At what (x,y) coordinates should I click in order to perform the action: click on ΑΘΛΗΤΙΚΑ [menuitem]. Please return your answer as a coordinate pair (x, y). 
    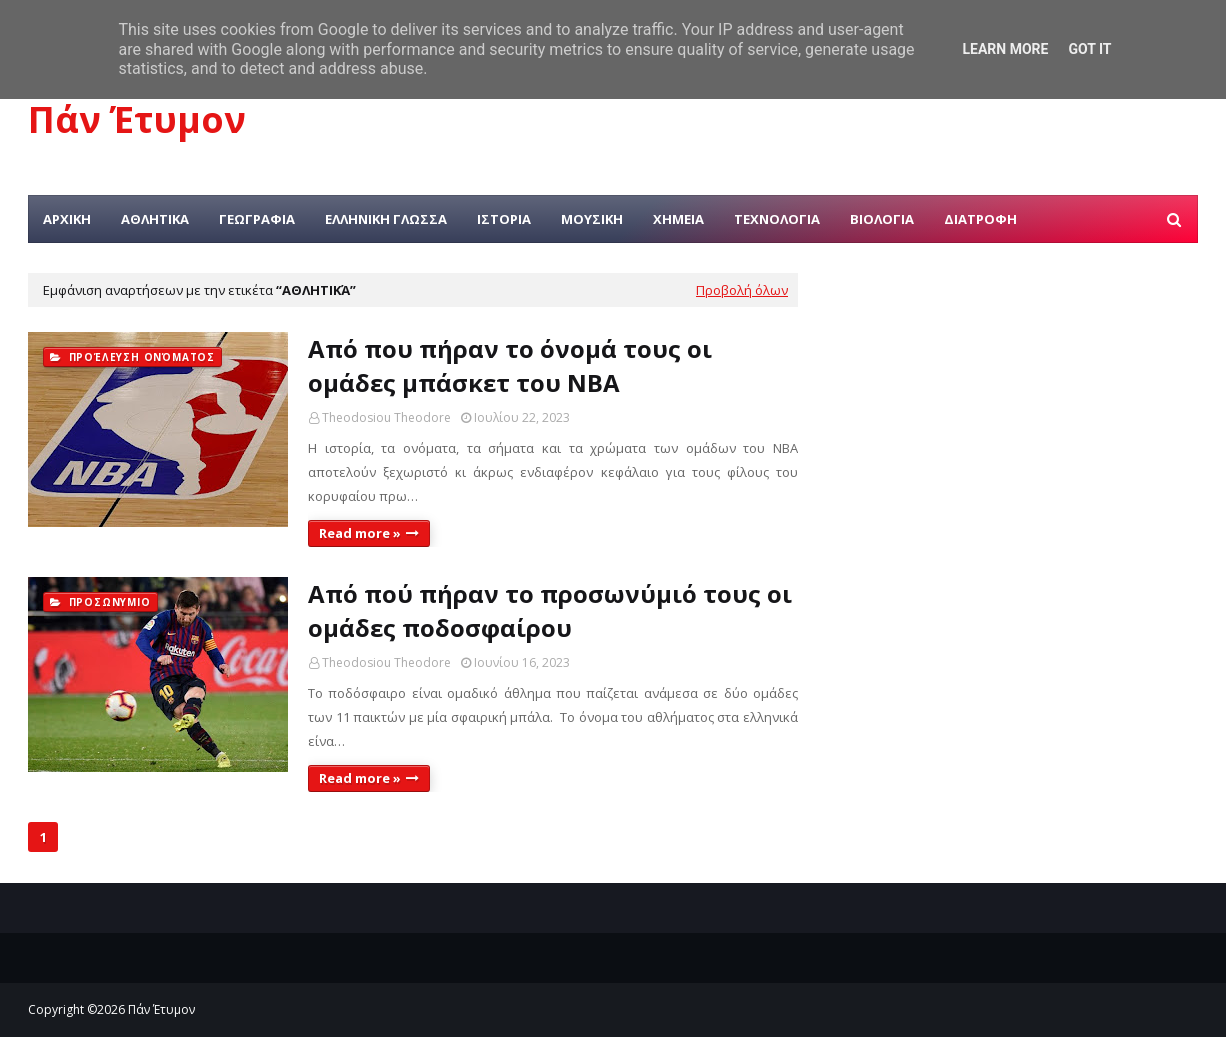
    Looking at the image, I should click on (155, 219).